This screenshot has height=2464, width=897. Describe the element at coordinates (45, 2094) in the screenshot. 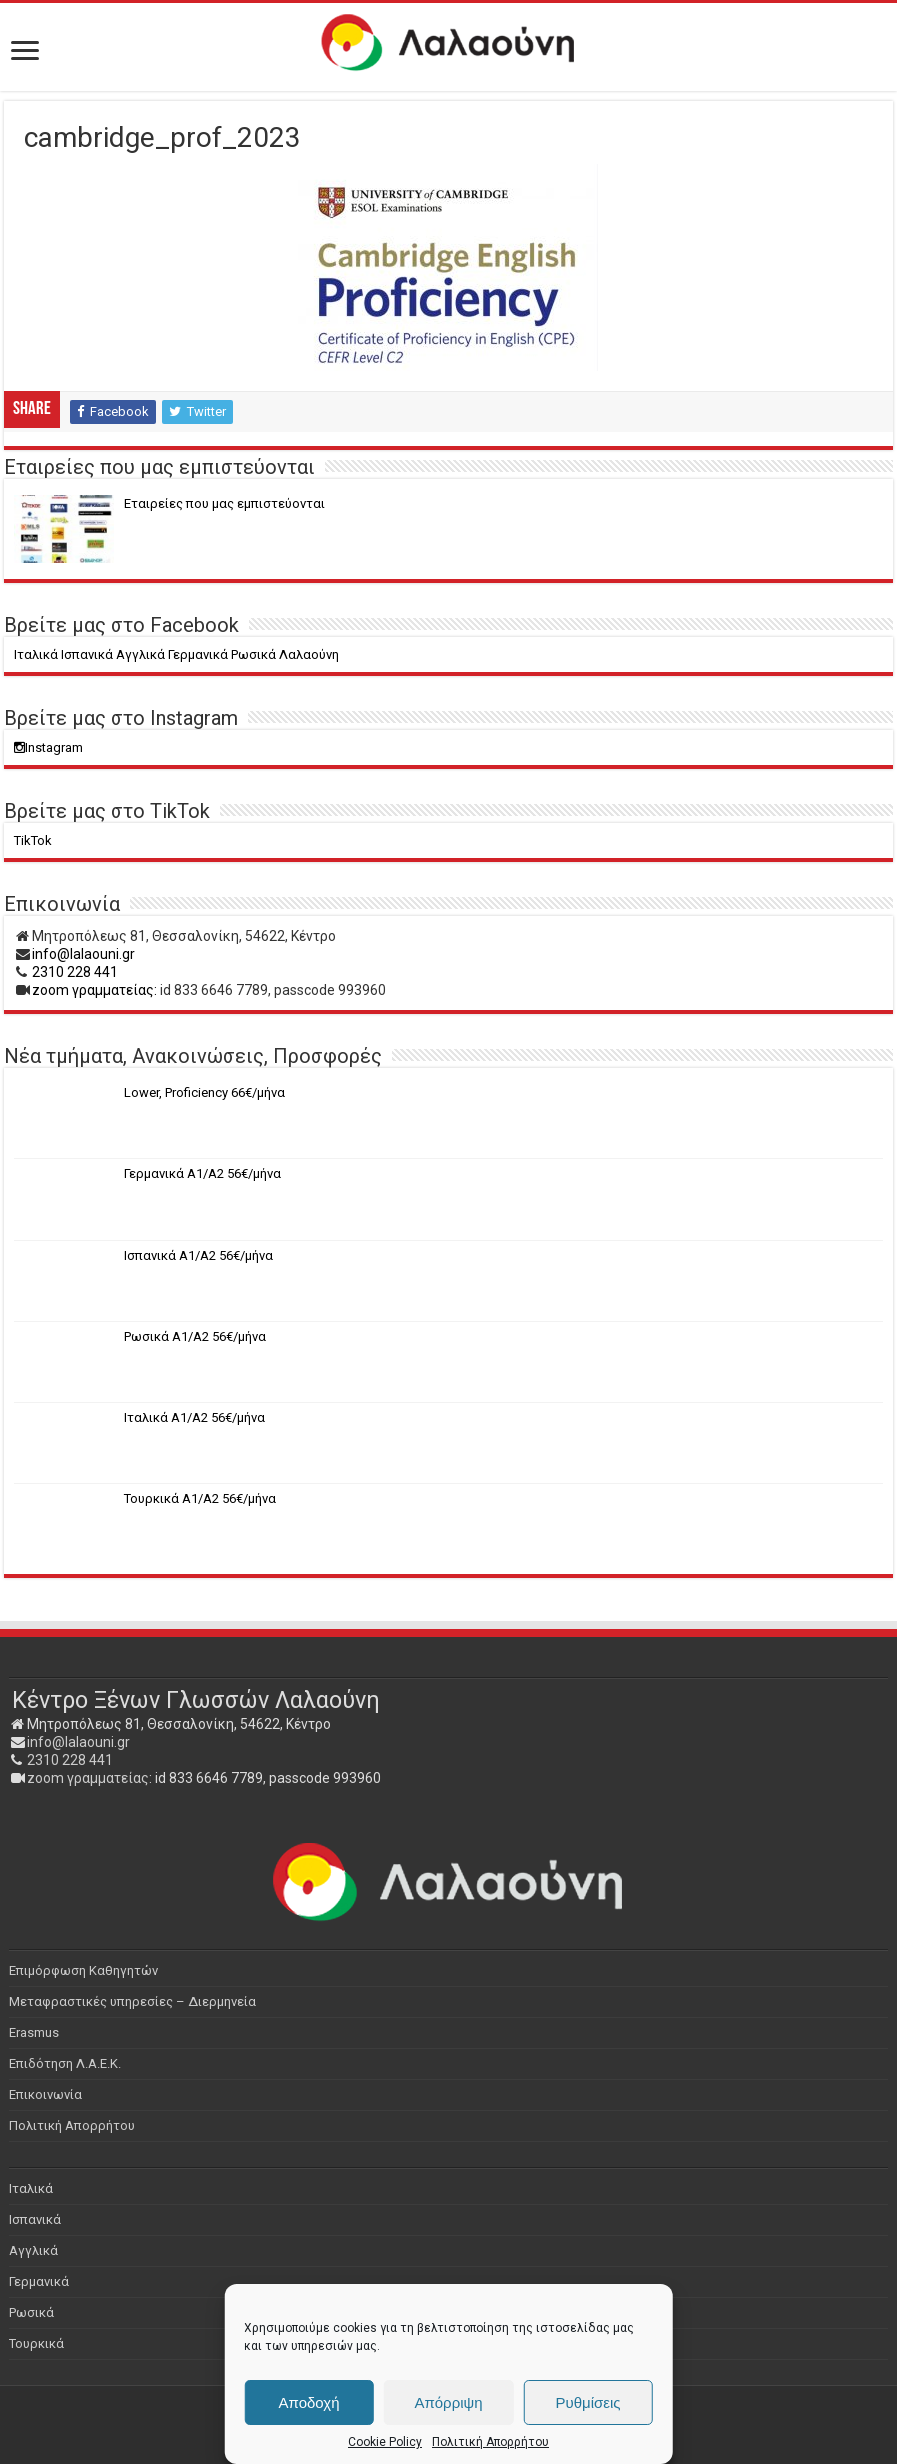

I see `Επικοινωνία` at that location.